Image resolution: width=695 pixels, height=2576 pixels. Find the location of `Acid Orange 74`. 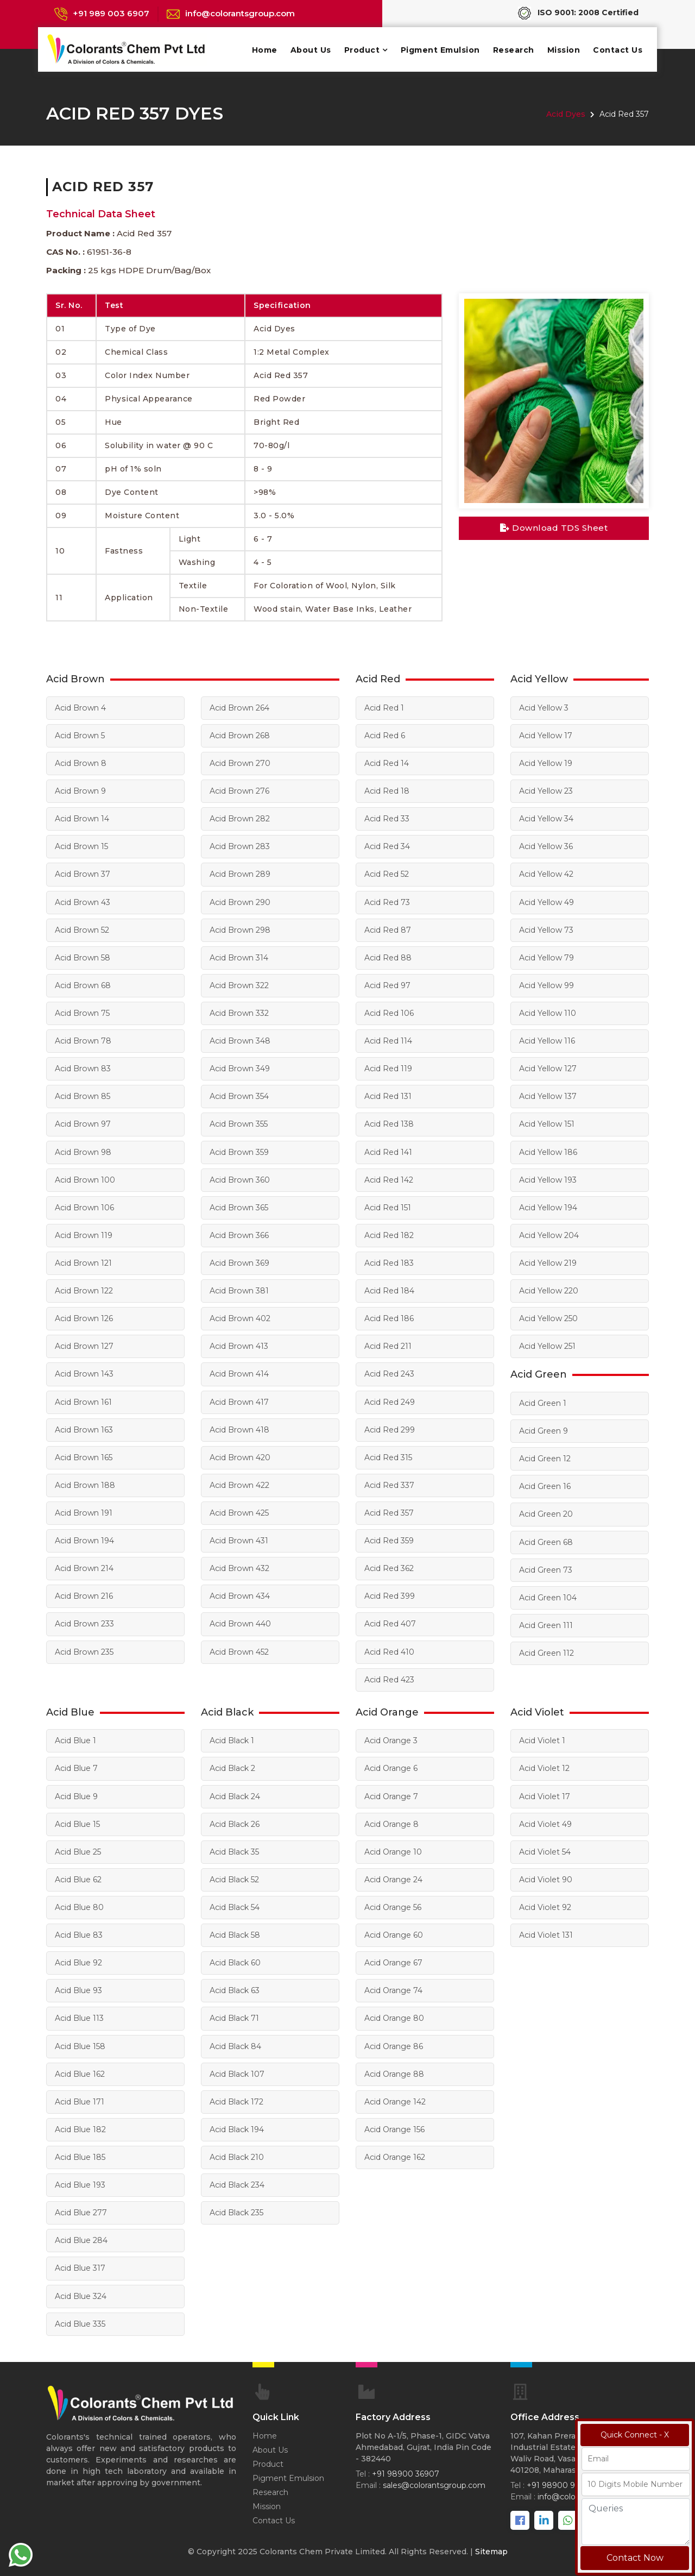

Acid Orange 74 is located at coordinates (393, 1988).